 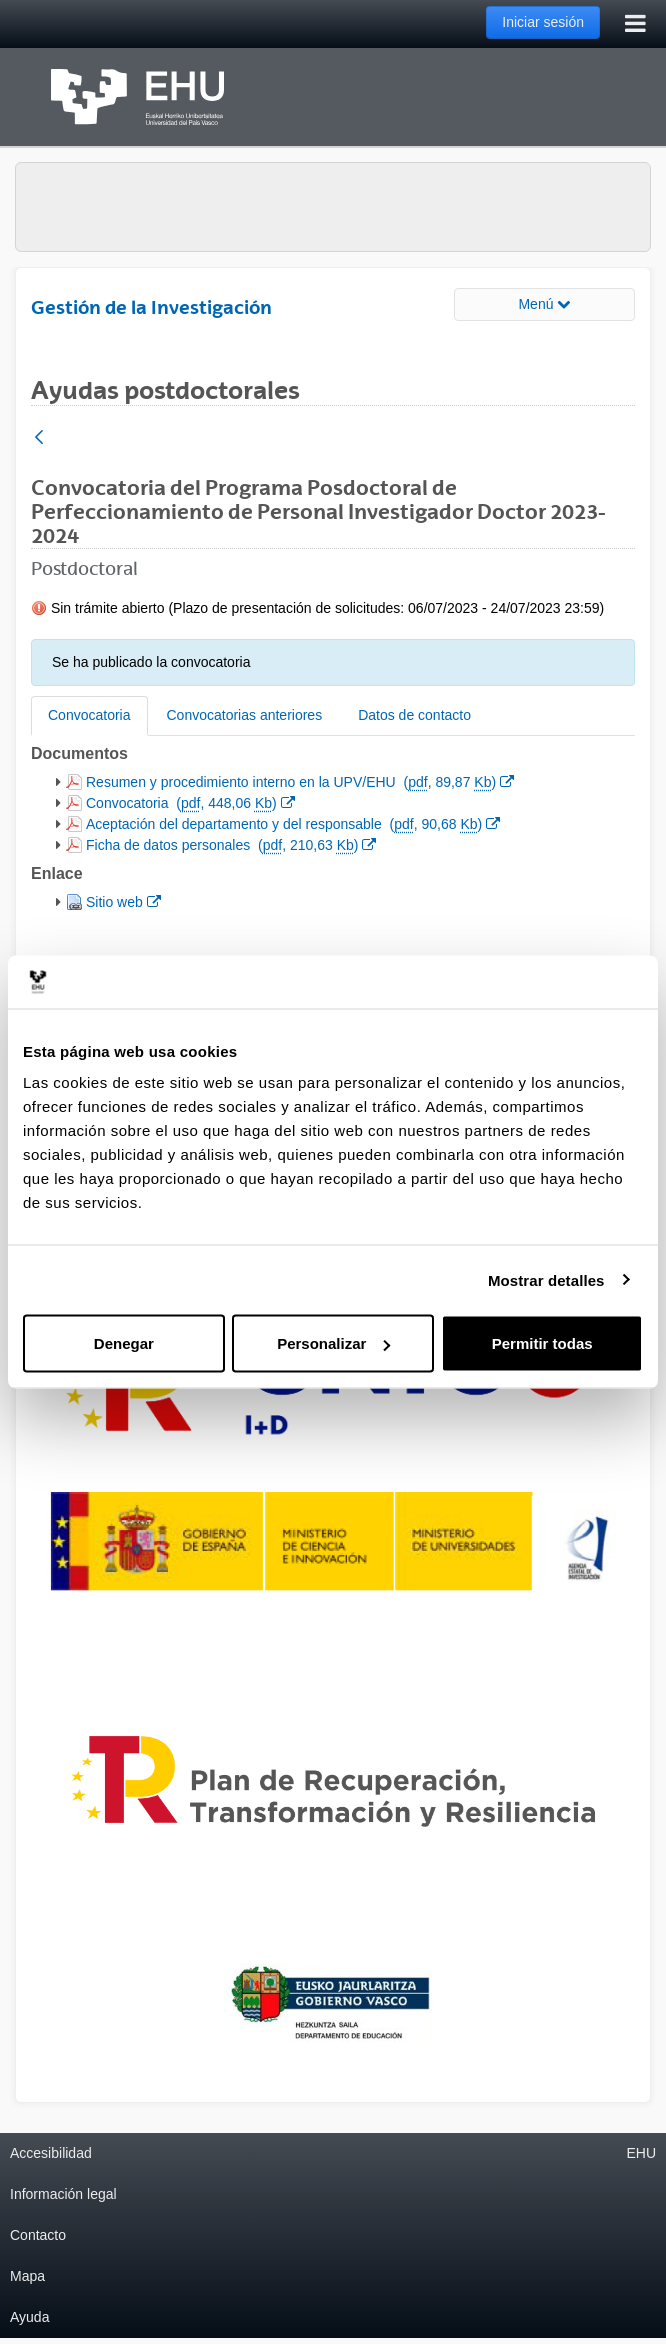 I want to click on Mostrar detalles, so click(x=546, y=1279).